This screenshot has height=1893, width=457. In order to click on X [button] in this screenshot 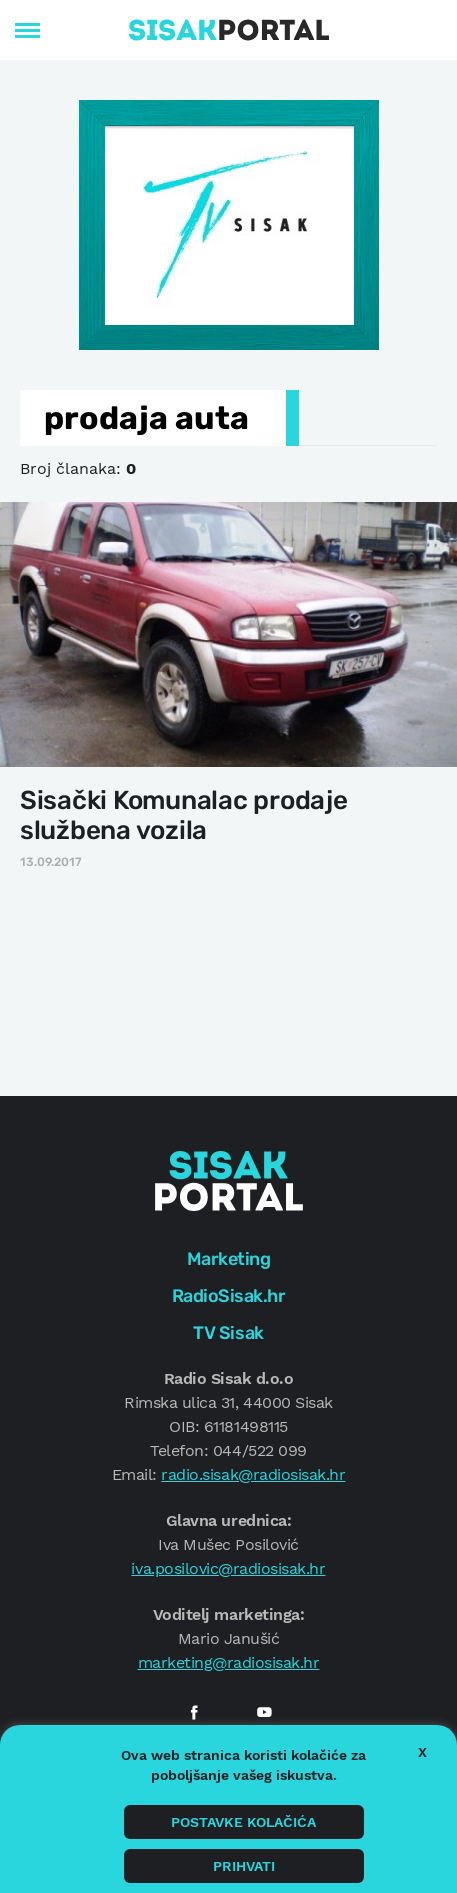, I will do `click(422, 1752)`.